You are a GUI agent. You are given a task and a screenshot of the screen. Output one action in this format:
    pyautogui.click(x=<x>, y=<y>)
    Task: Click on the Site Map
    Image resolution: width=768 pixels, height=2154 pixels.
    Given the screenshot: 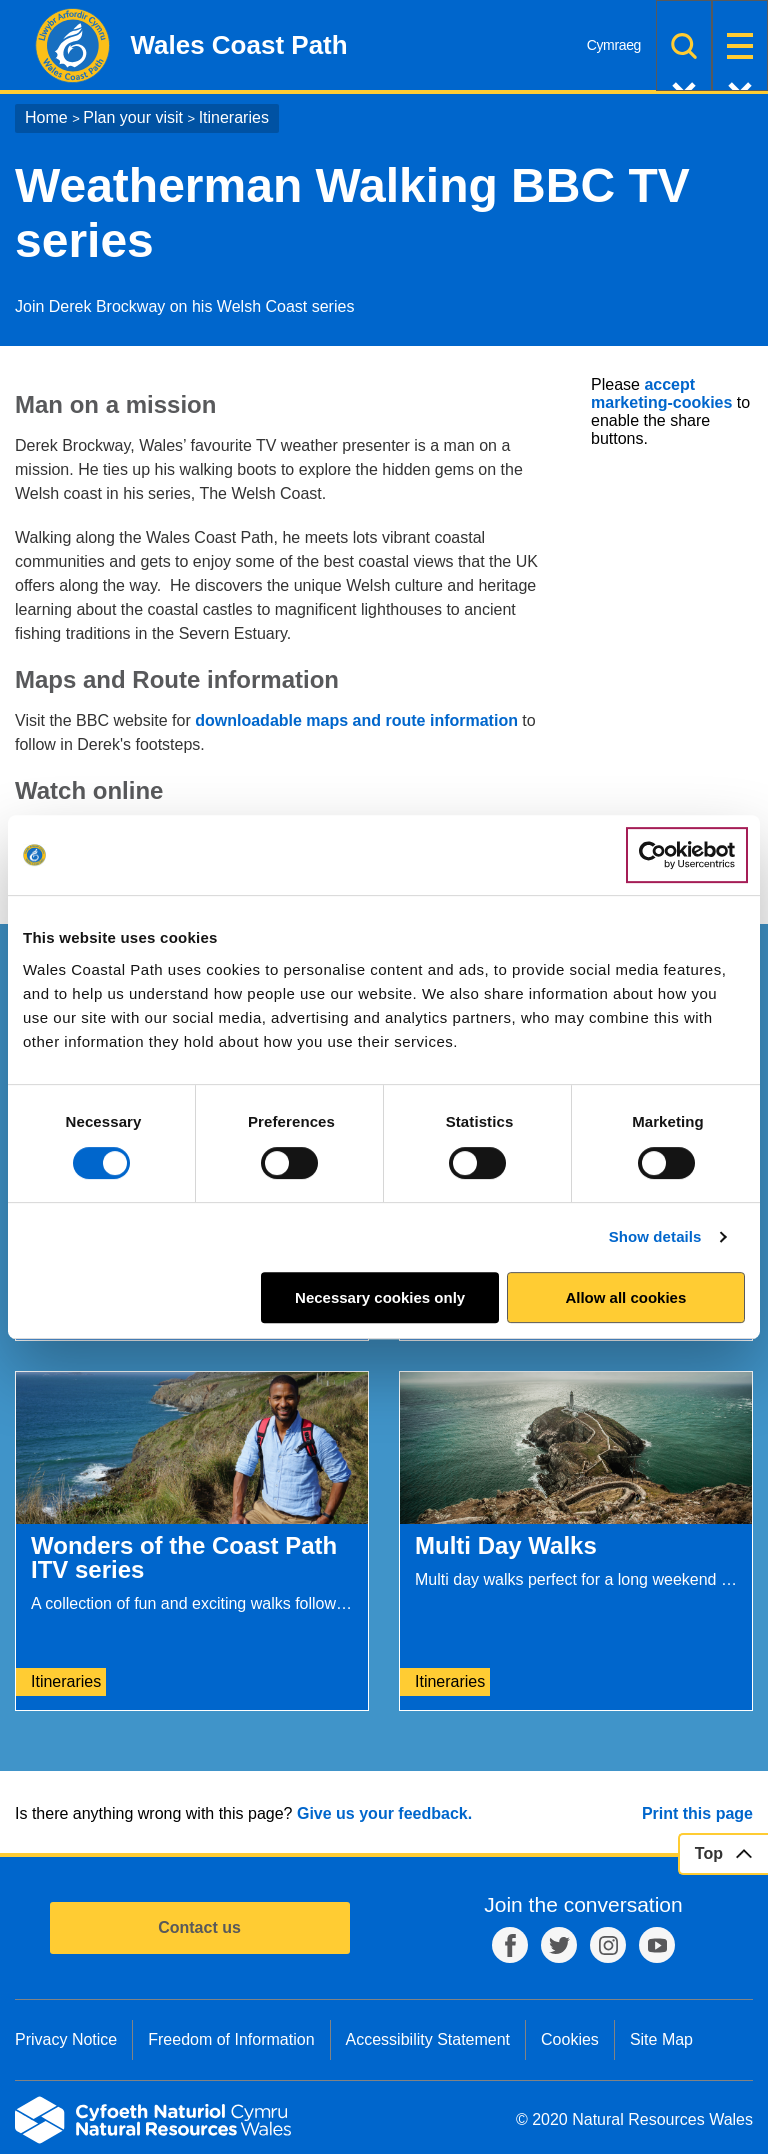 What is the action you would take?
    pyautogui.click(x=661, y=2039)
    